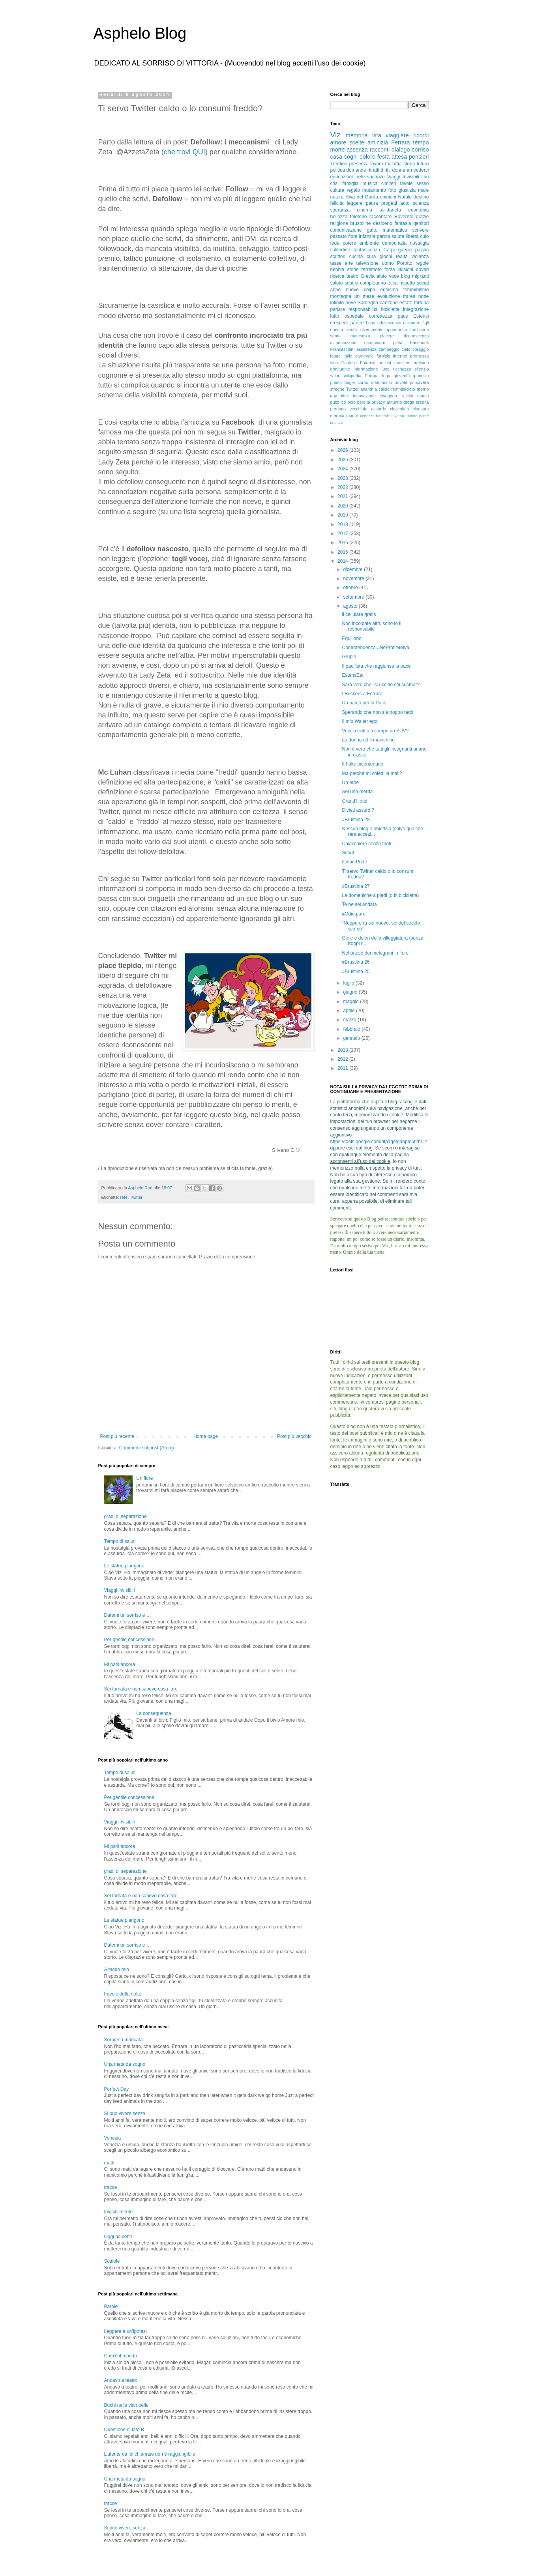  What do you see at coordinates (358, 810) in the screenshot?
I see `Divieti assurdi?` at bounding box center [358, 810].